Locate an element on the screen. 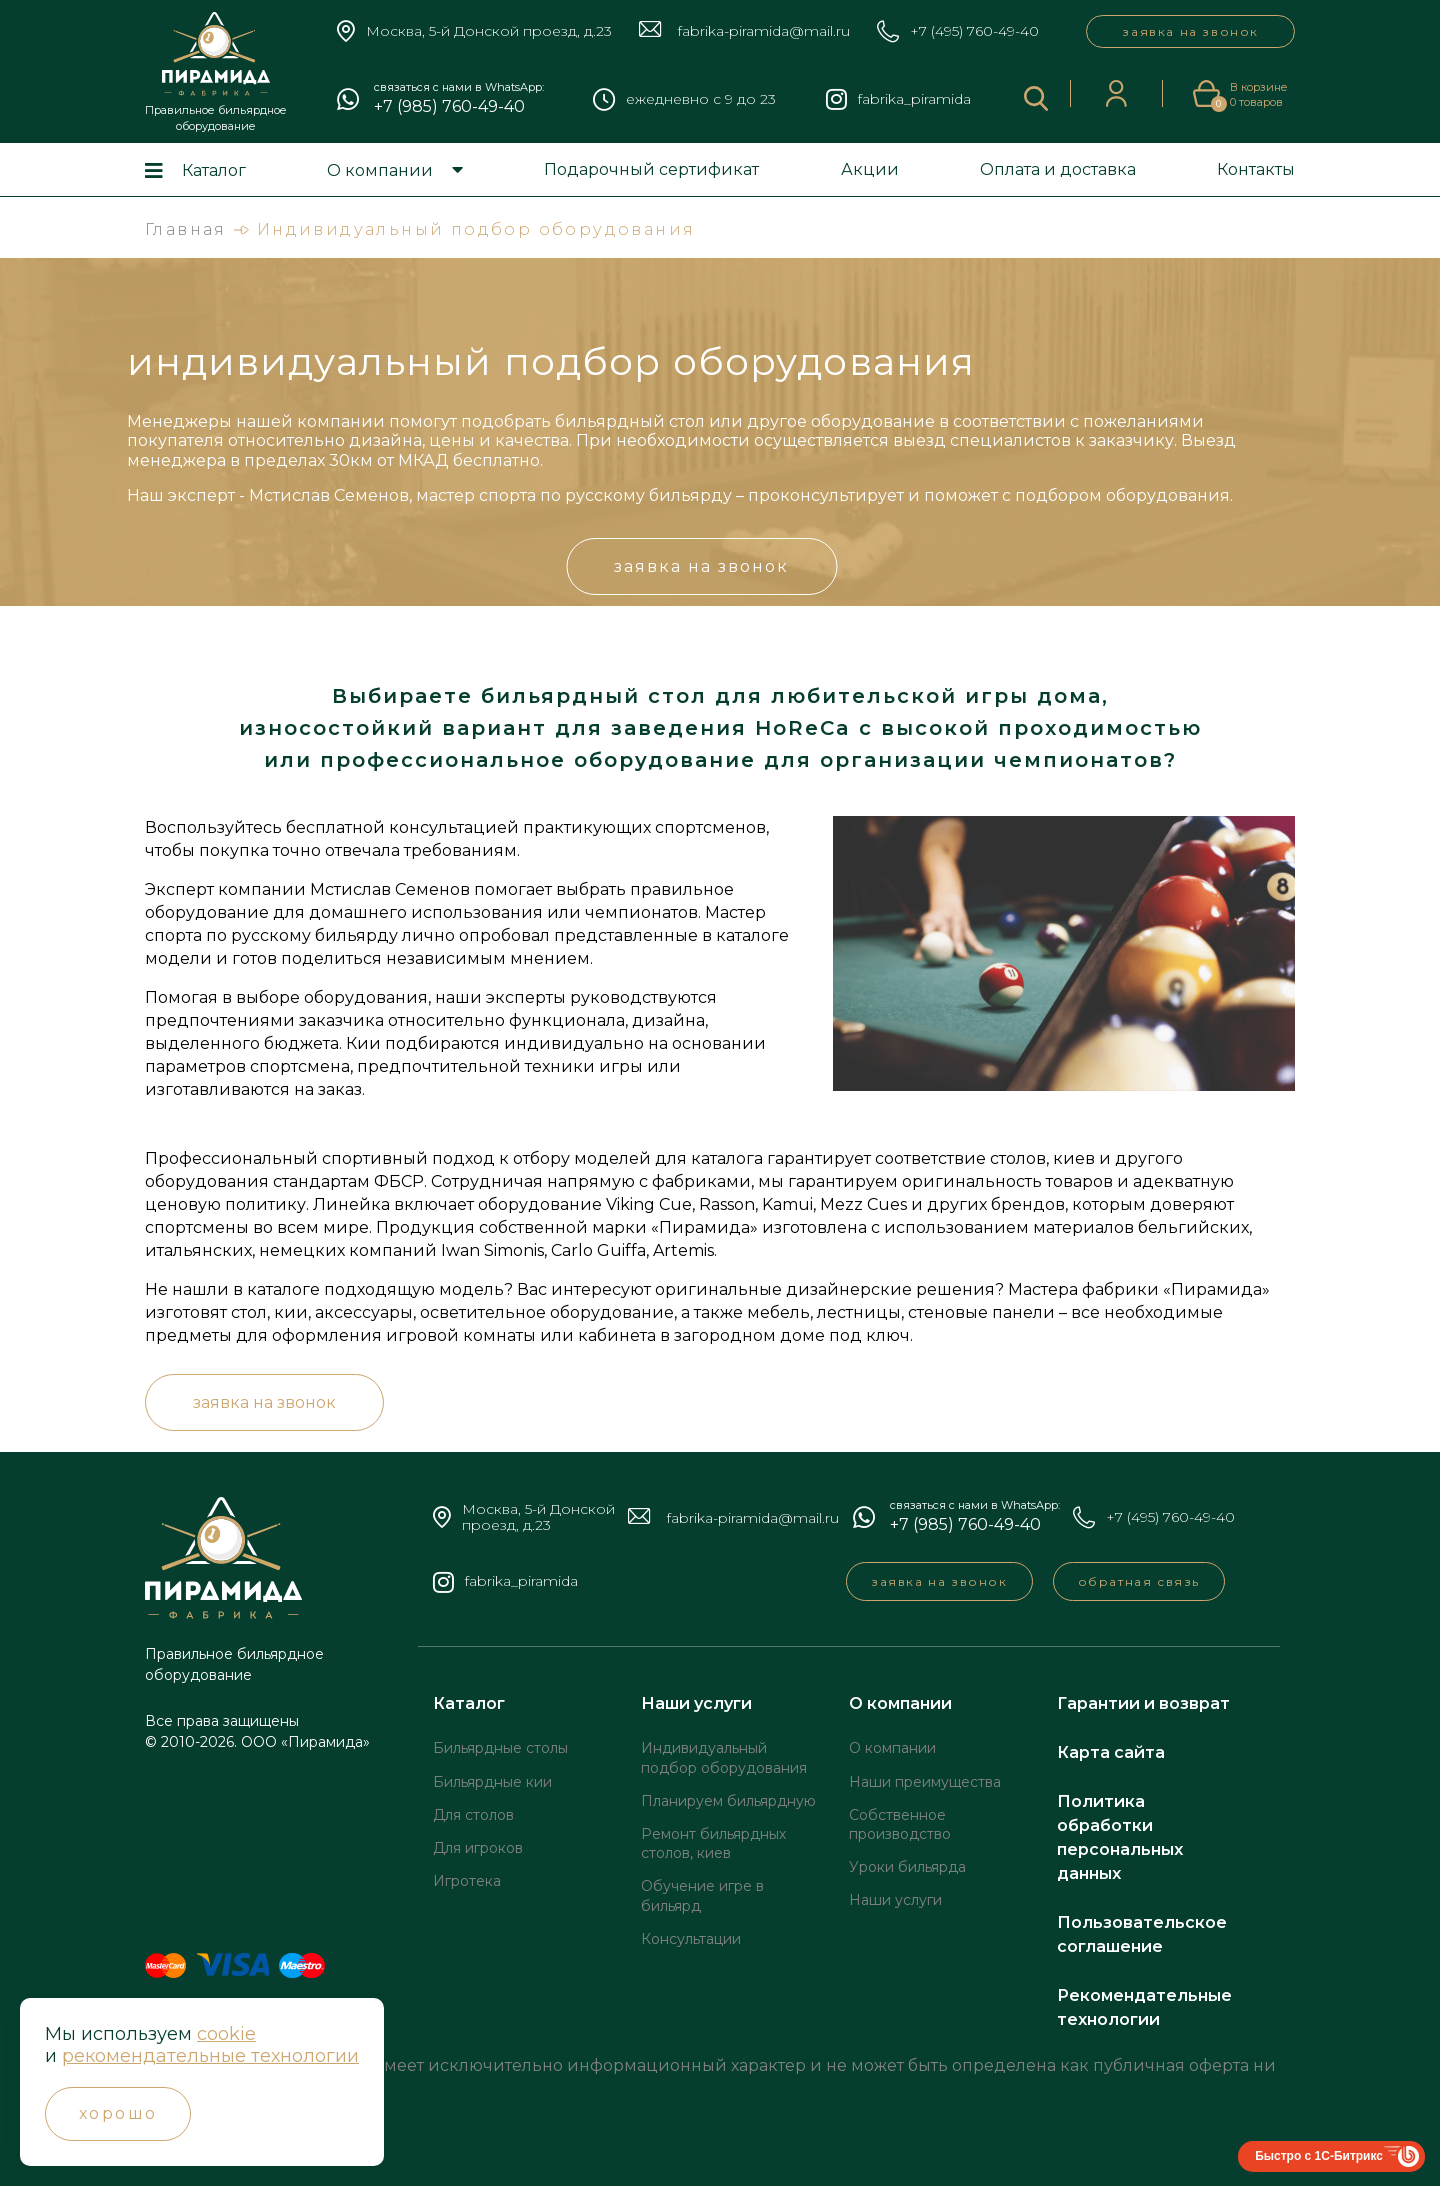  Планируем бильярдную is located at coordinates (728, 1801).